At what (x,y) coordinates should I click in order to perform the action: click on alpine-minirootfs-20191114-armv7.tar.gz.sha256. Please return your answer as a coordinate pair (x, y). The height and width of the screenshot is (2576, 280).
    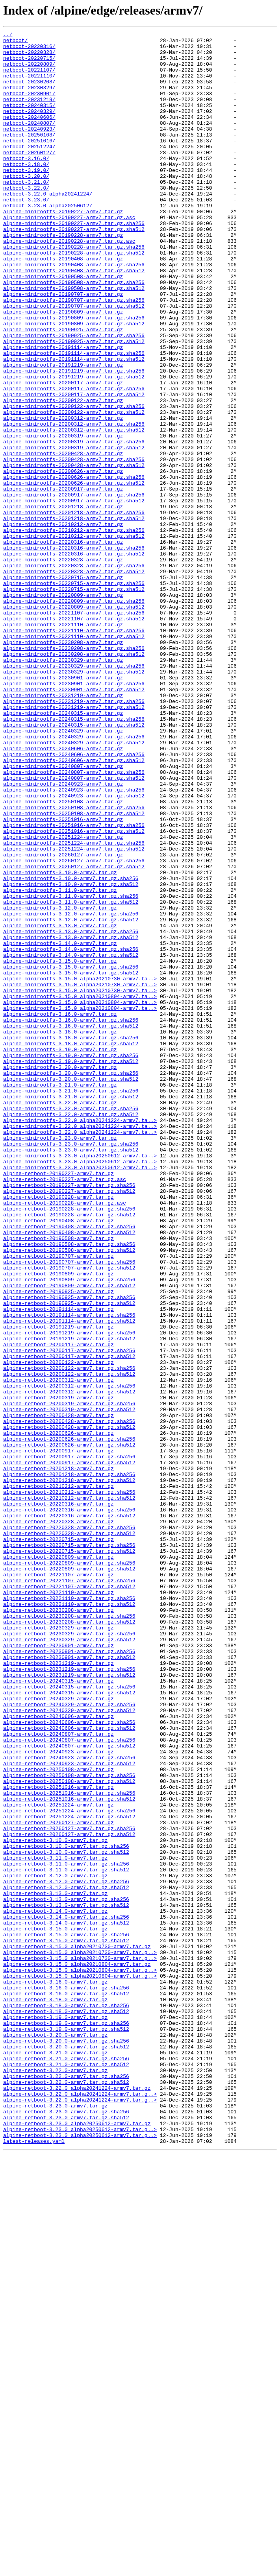
    Looking at the image, I should click on (74, 417).